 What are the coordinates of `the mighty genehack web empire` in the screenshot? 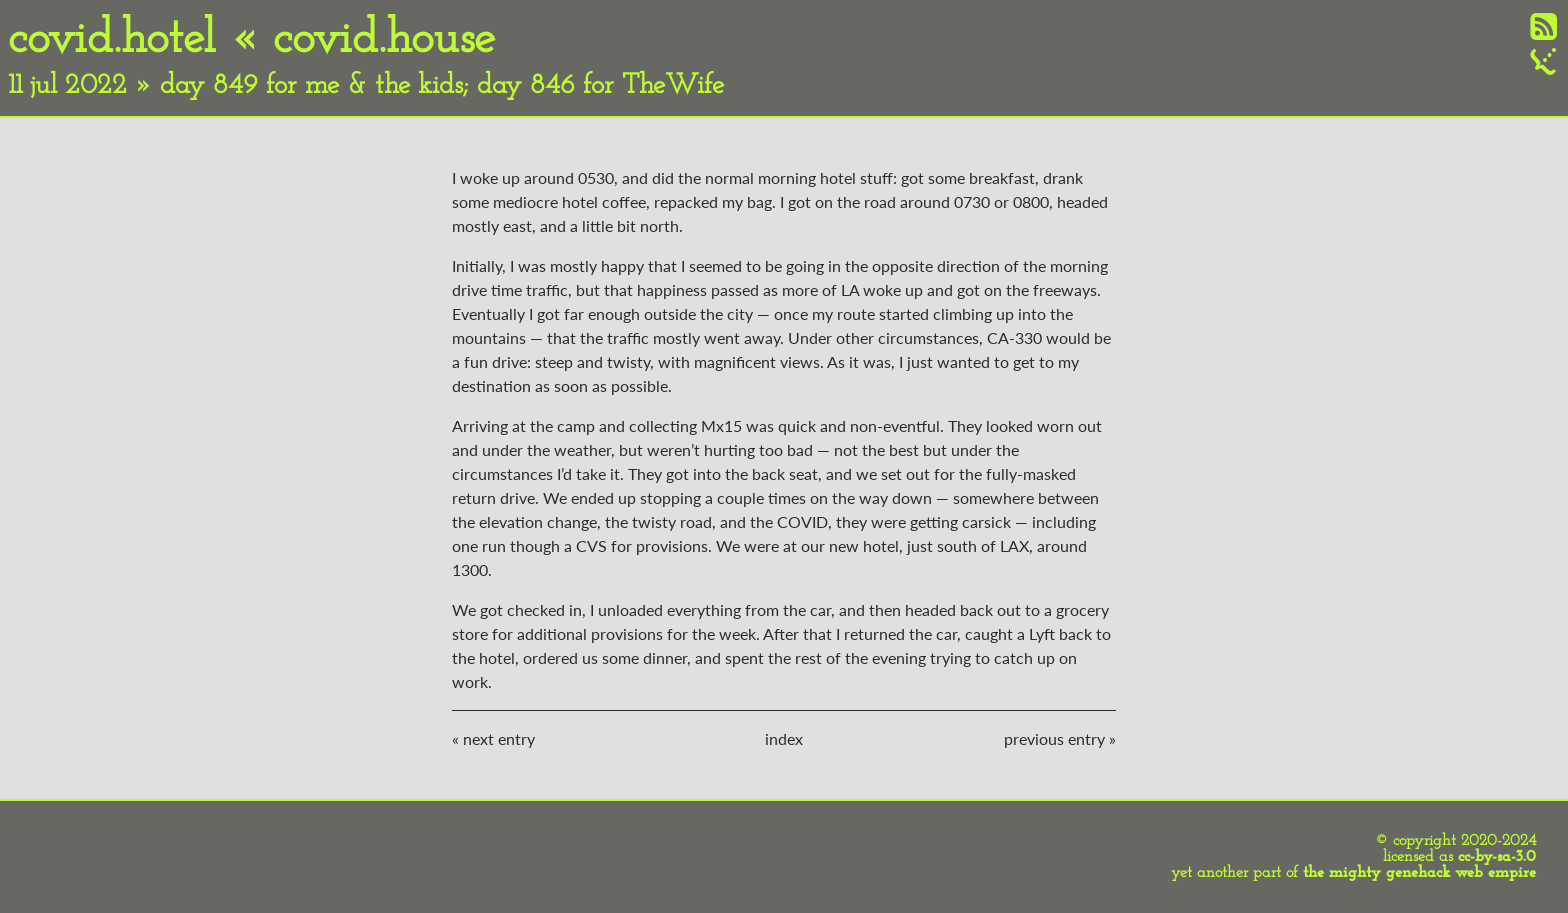 It's located at (1419, 873).